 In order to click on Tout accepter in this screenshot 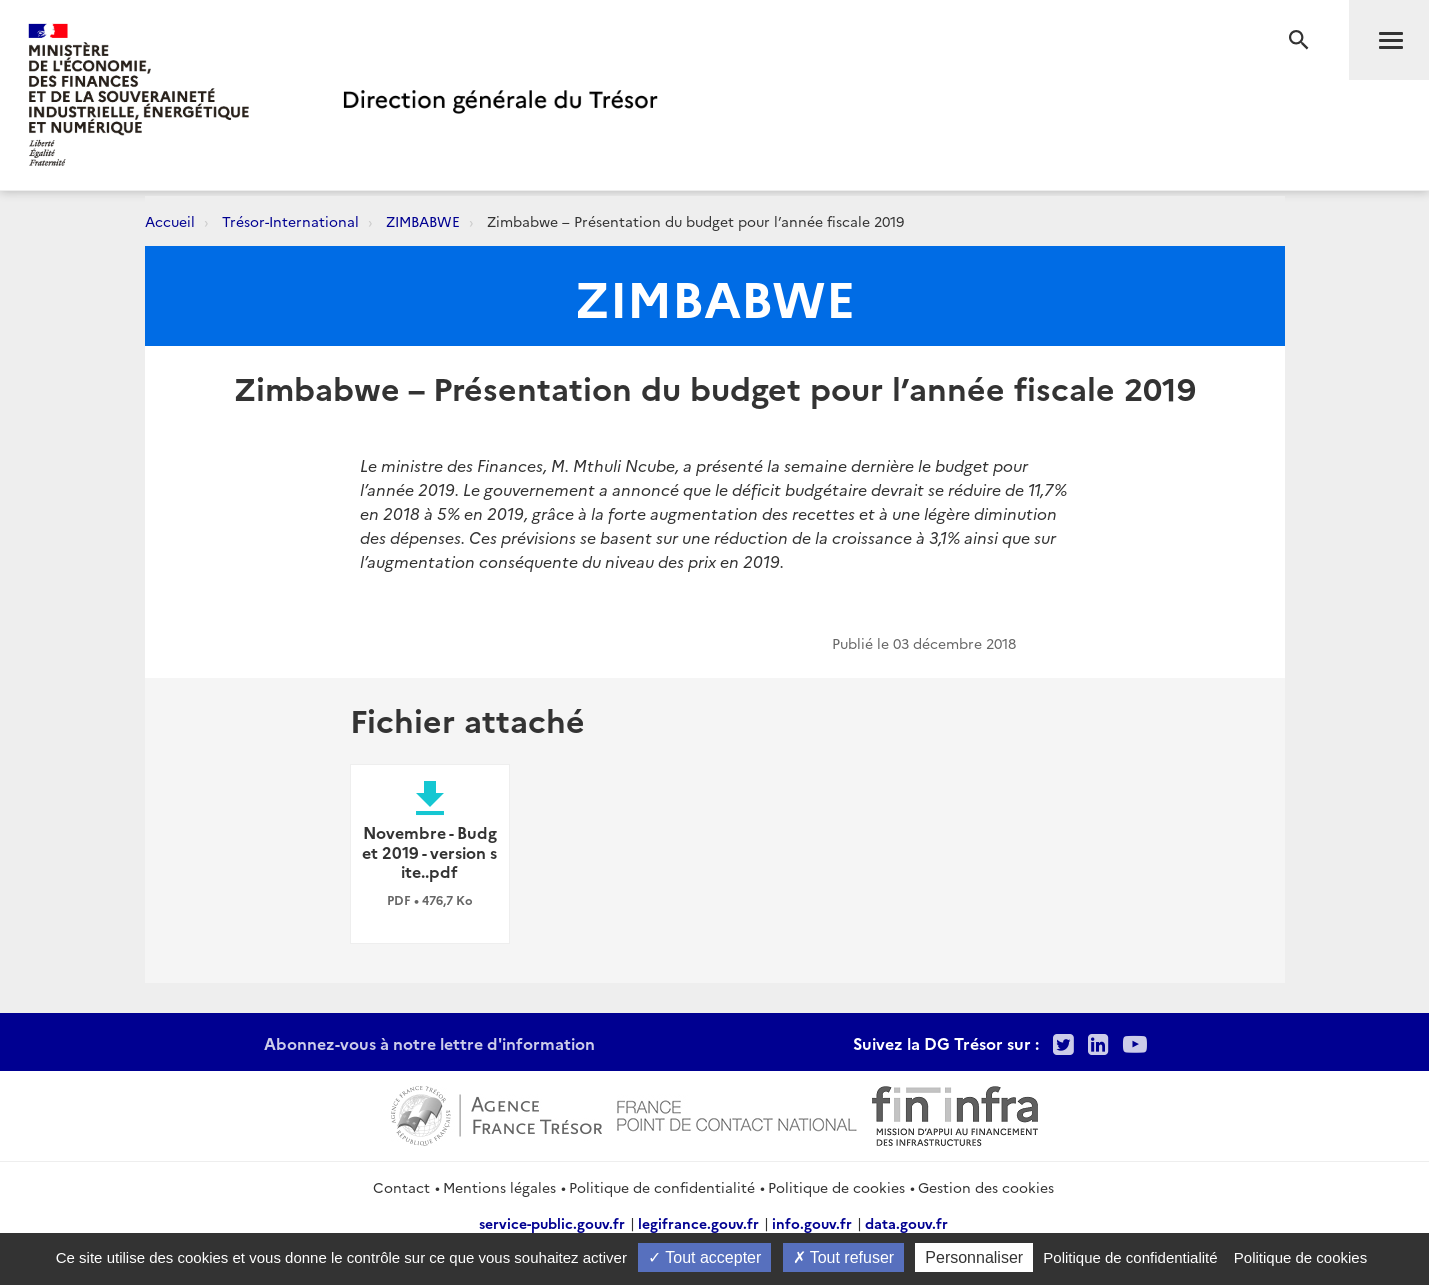, I will do `click(704, 1257)`.